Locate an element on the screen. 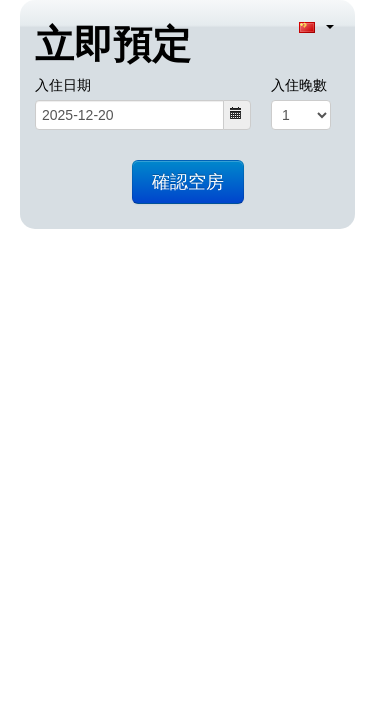 This screenshot has width=375, height=720. 入住晚數 is located at coordinates (299, 85).